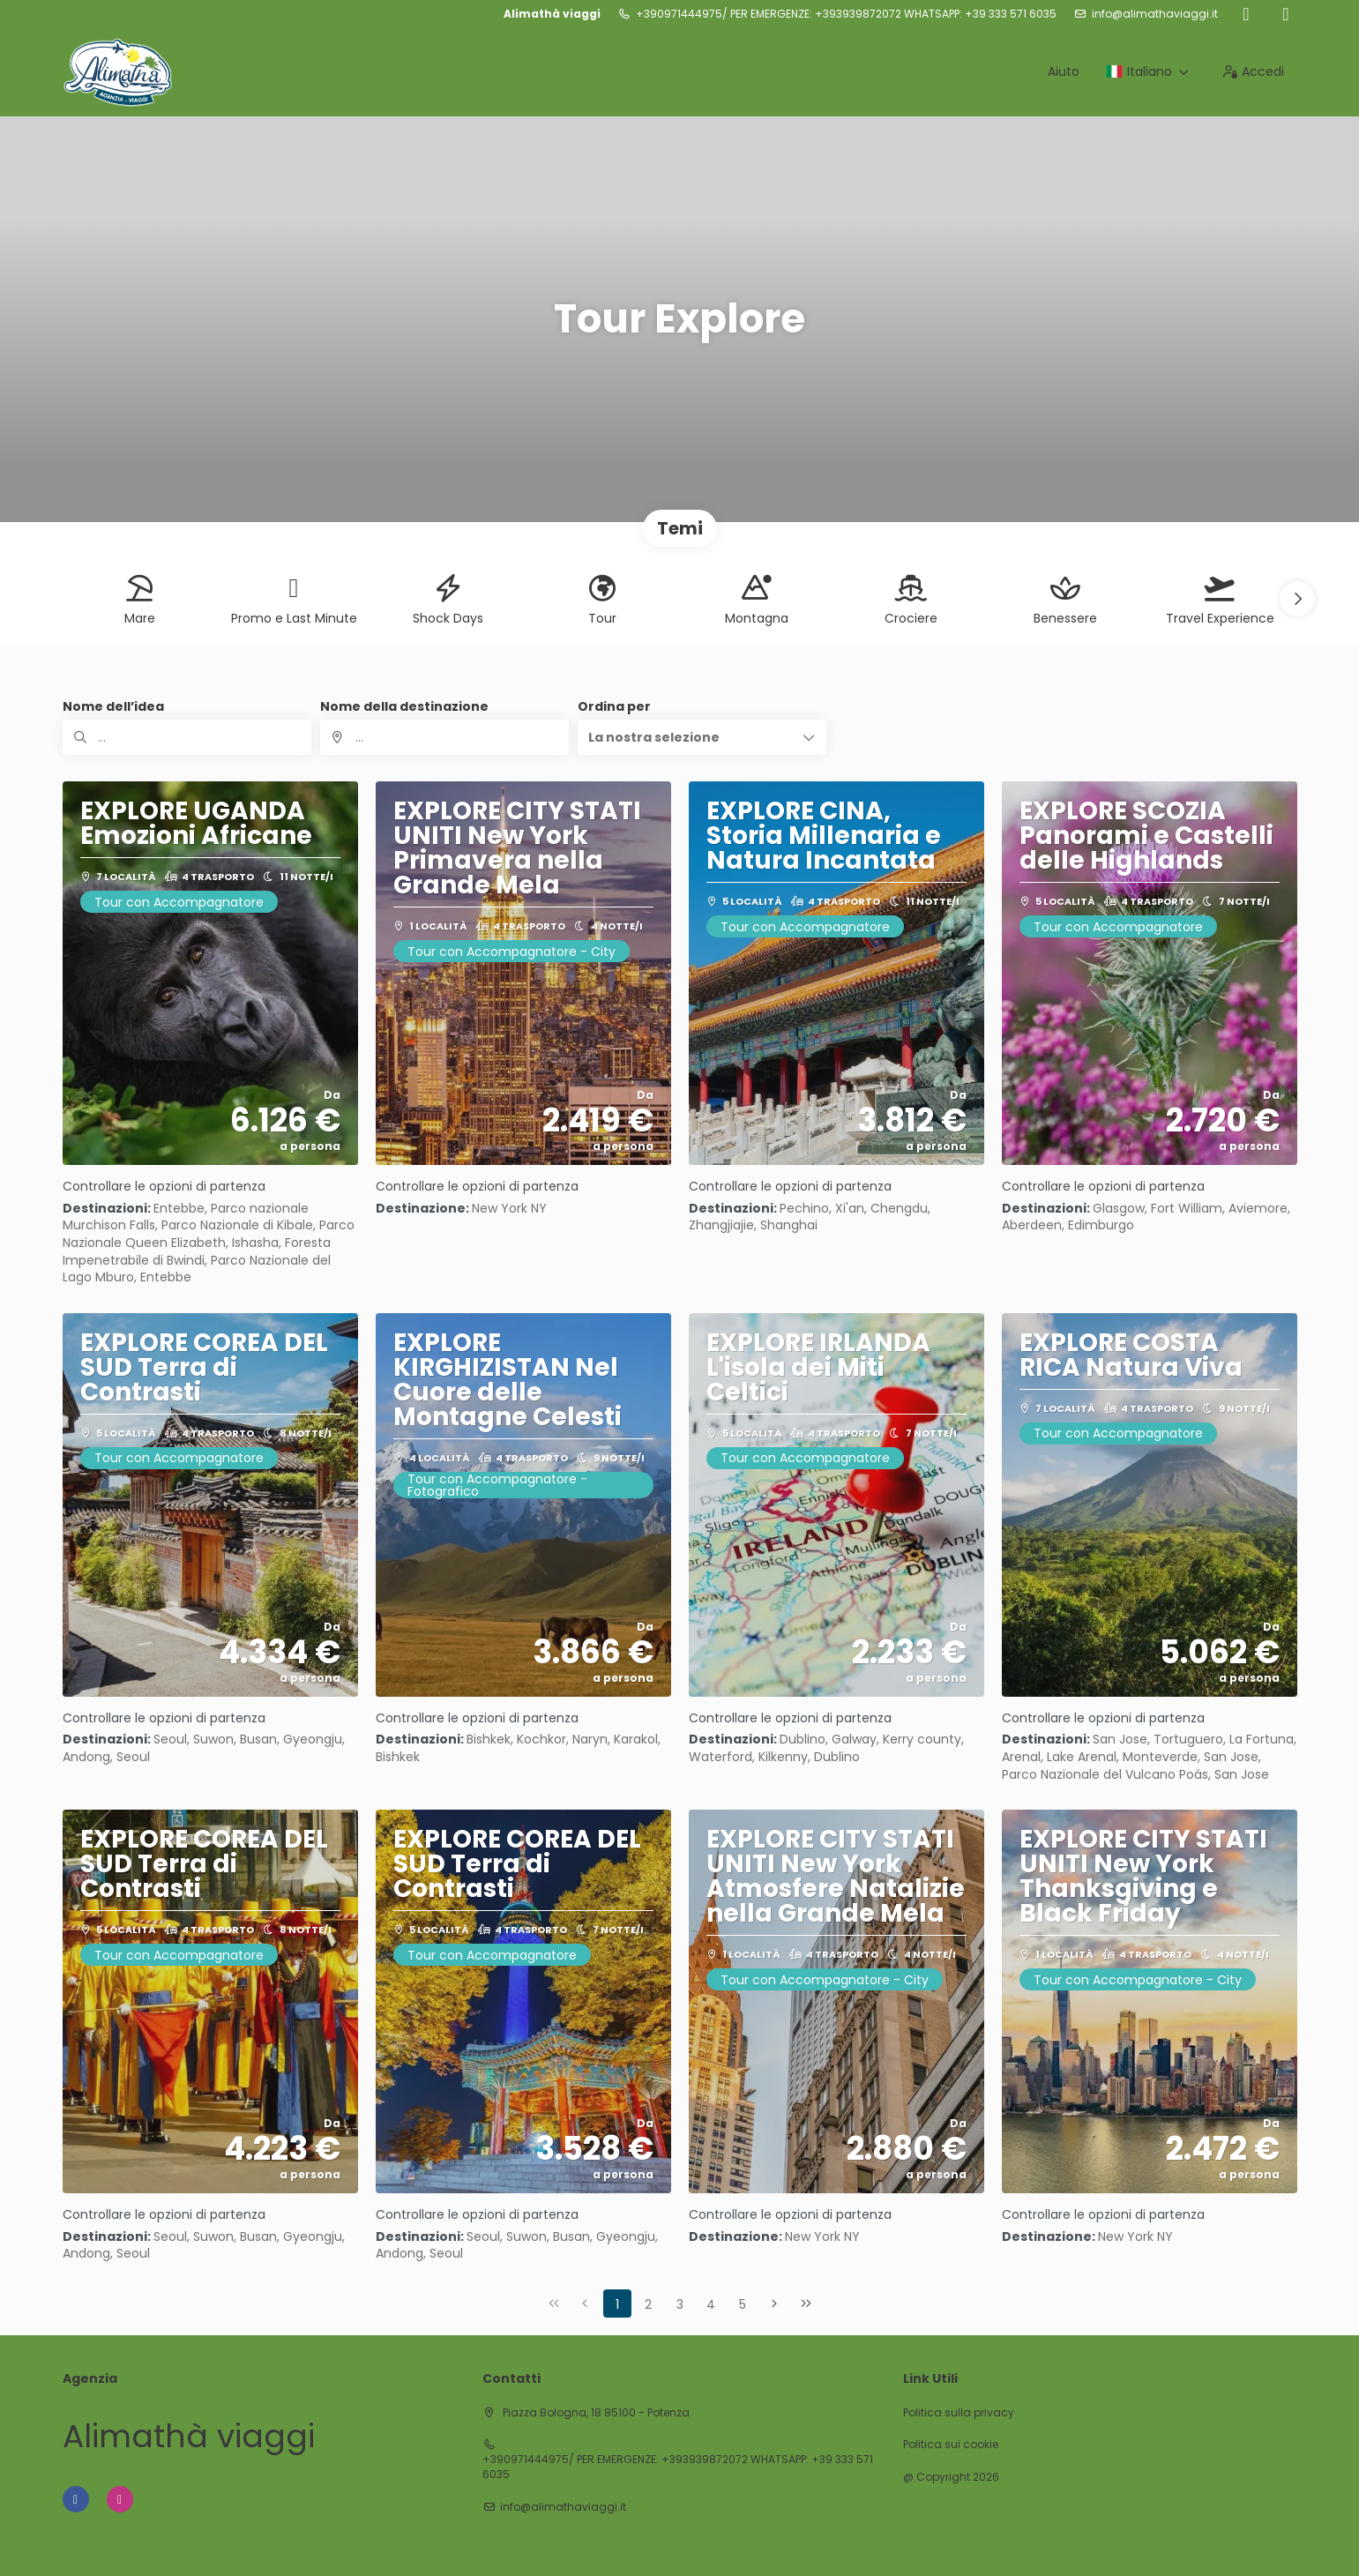  I want to click on 3 [Page 3], so click(679, 2304).